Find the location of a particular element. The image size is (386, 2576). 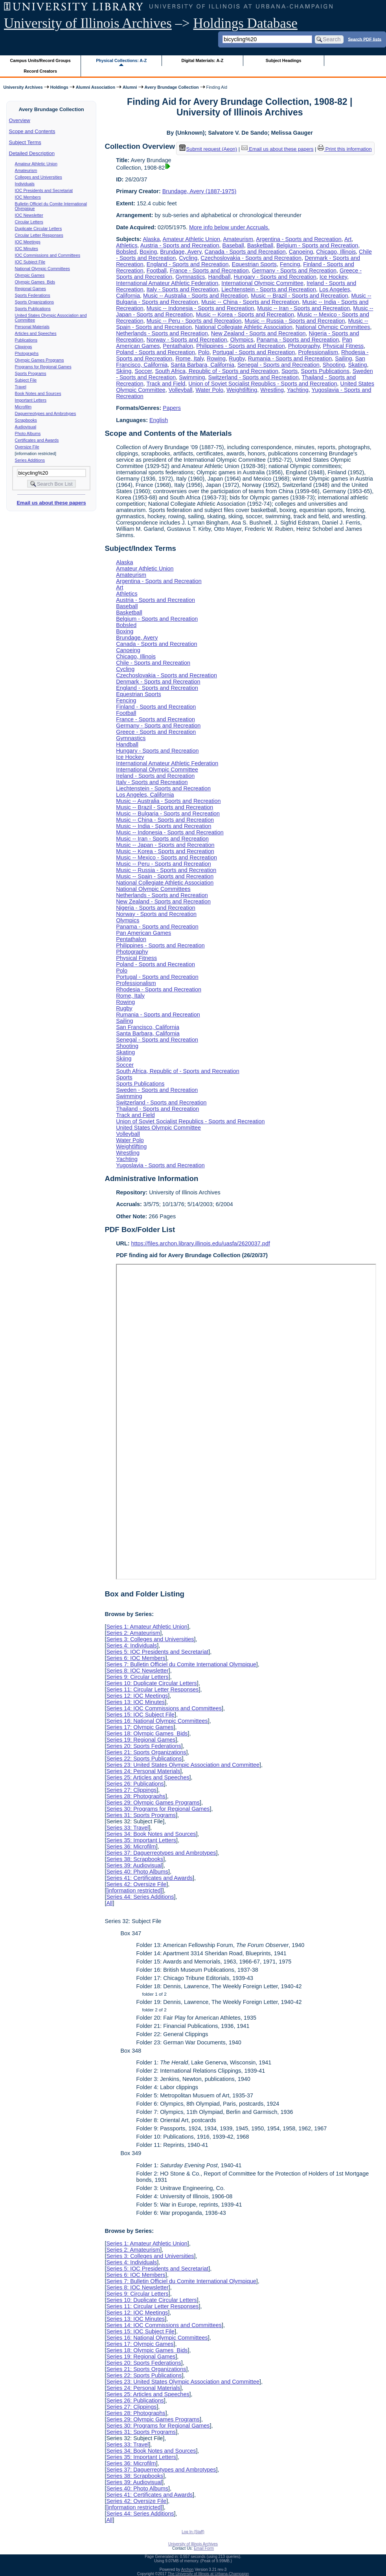

Nigeria - Sports and Recreation is located at coordinates (155, 908).